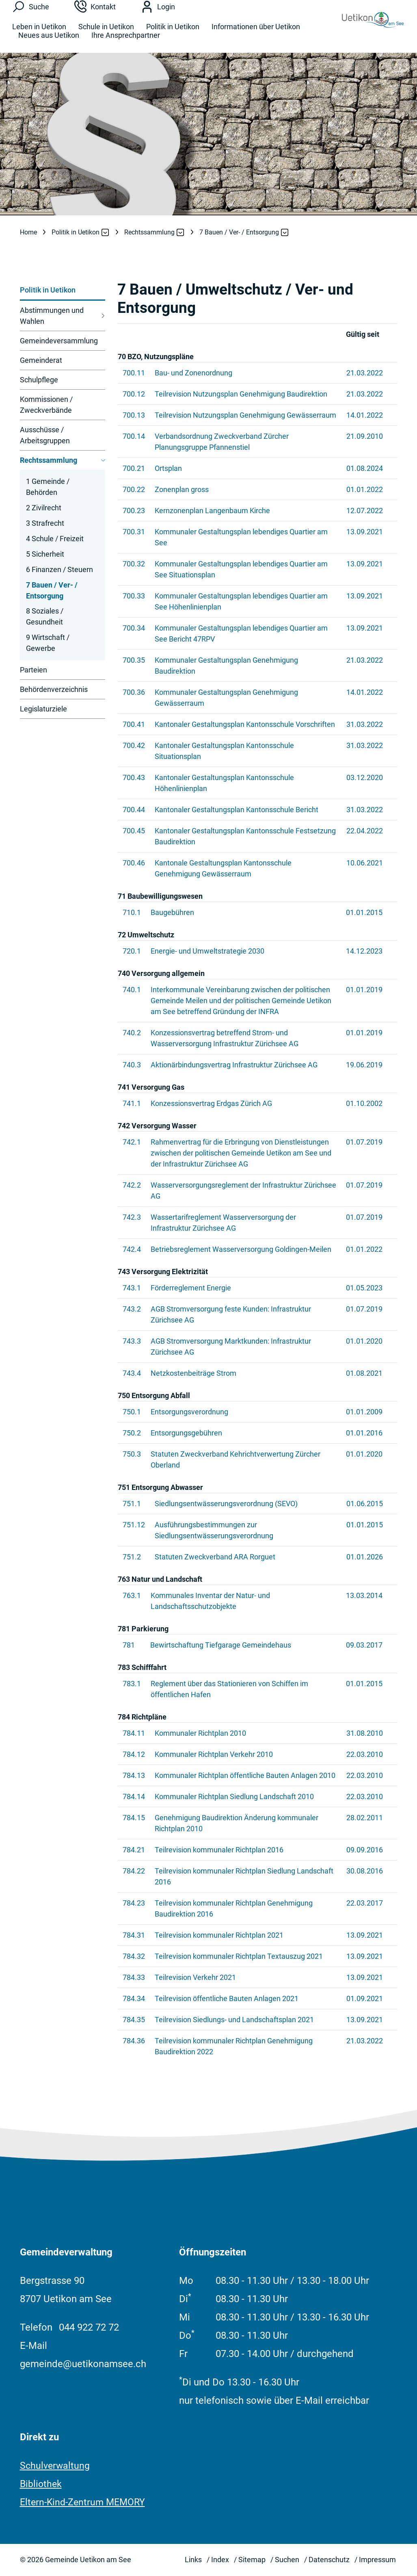 This screenshot has height=2576, width=417. What do you see at coordinates (134, 830) in the screenshot?
I see `700.45` at bounding box center [134, 830].